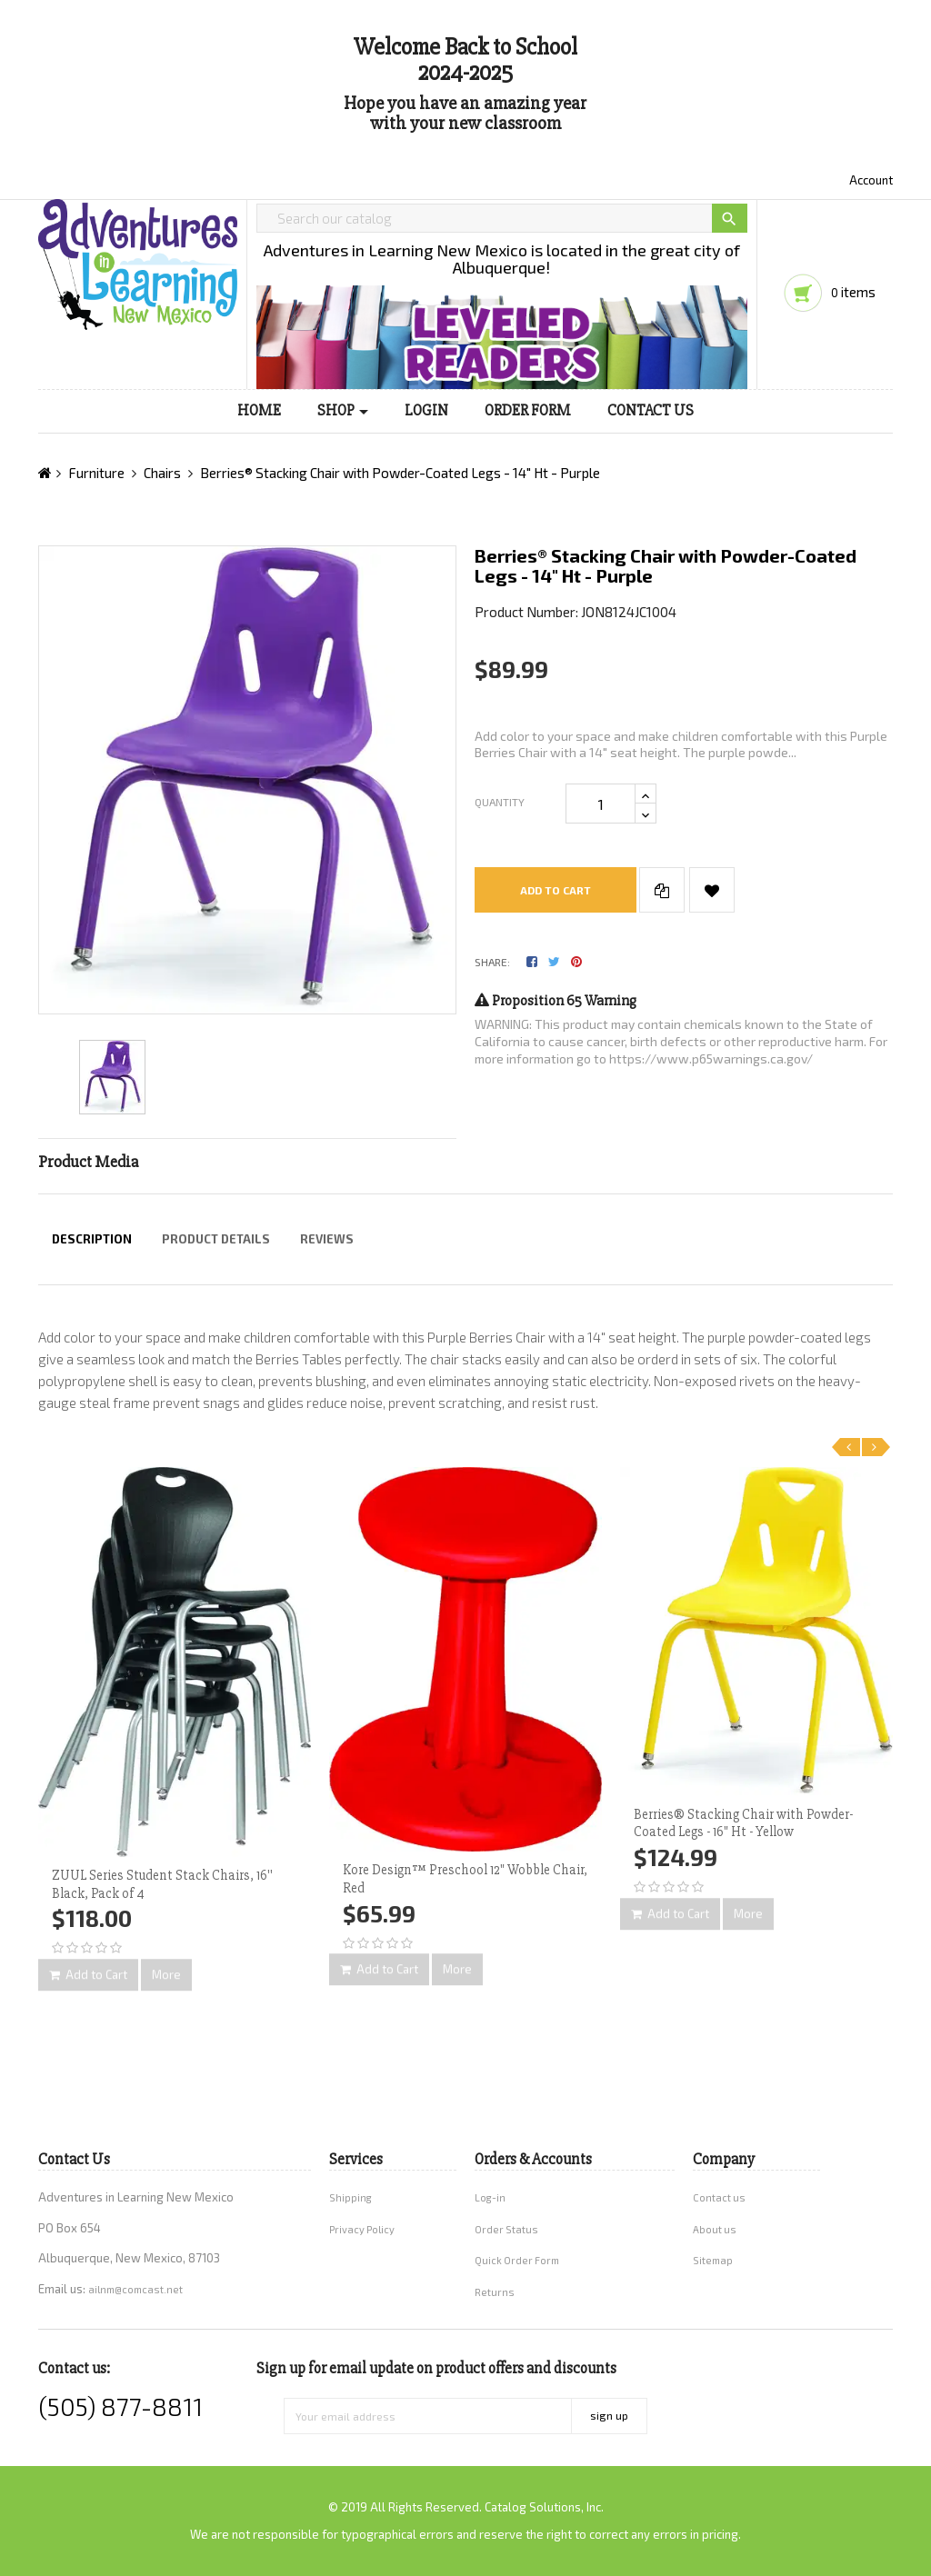 The image size is (931, 2576). What do you see at coordinates (719, 2197) in the screenshot?
I see `Contact us` at bounding box center [719, 2197].